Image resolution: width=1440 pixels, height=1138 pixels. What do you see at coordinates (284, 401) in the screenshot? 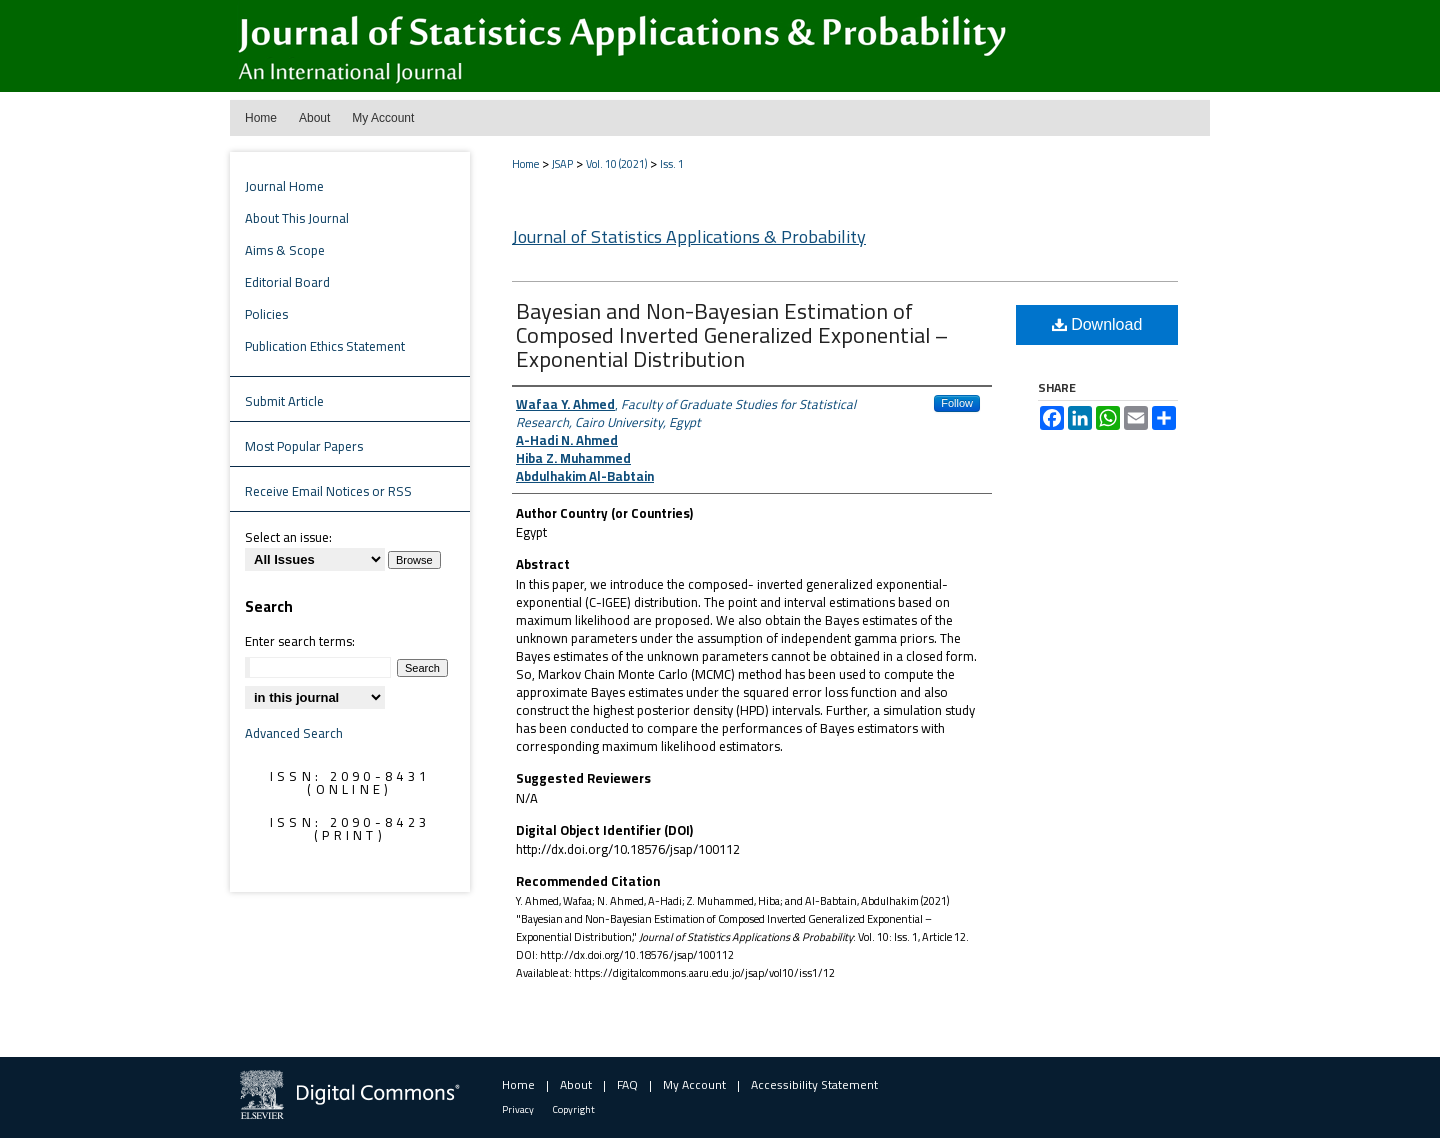
I see `Submit Article` at bounding box center [284, 401].